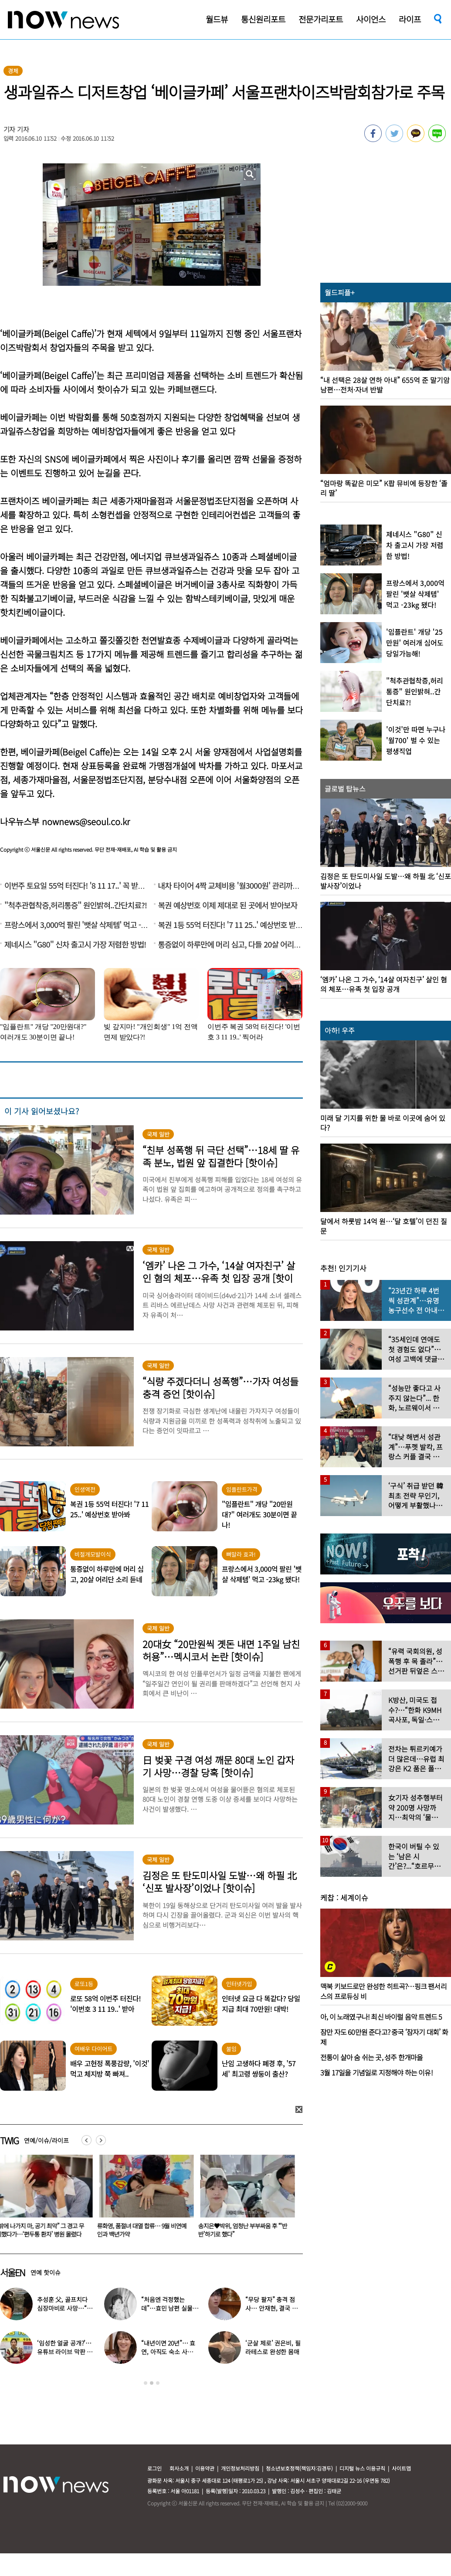 The image size is (451, 2576). I want to click on 류화영, 품절녀 대열 합류… 9월 비연예인과 백년가약, so click(143, 2229).